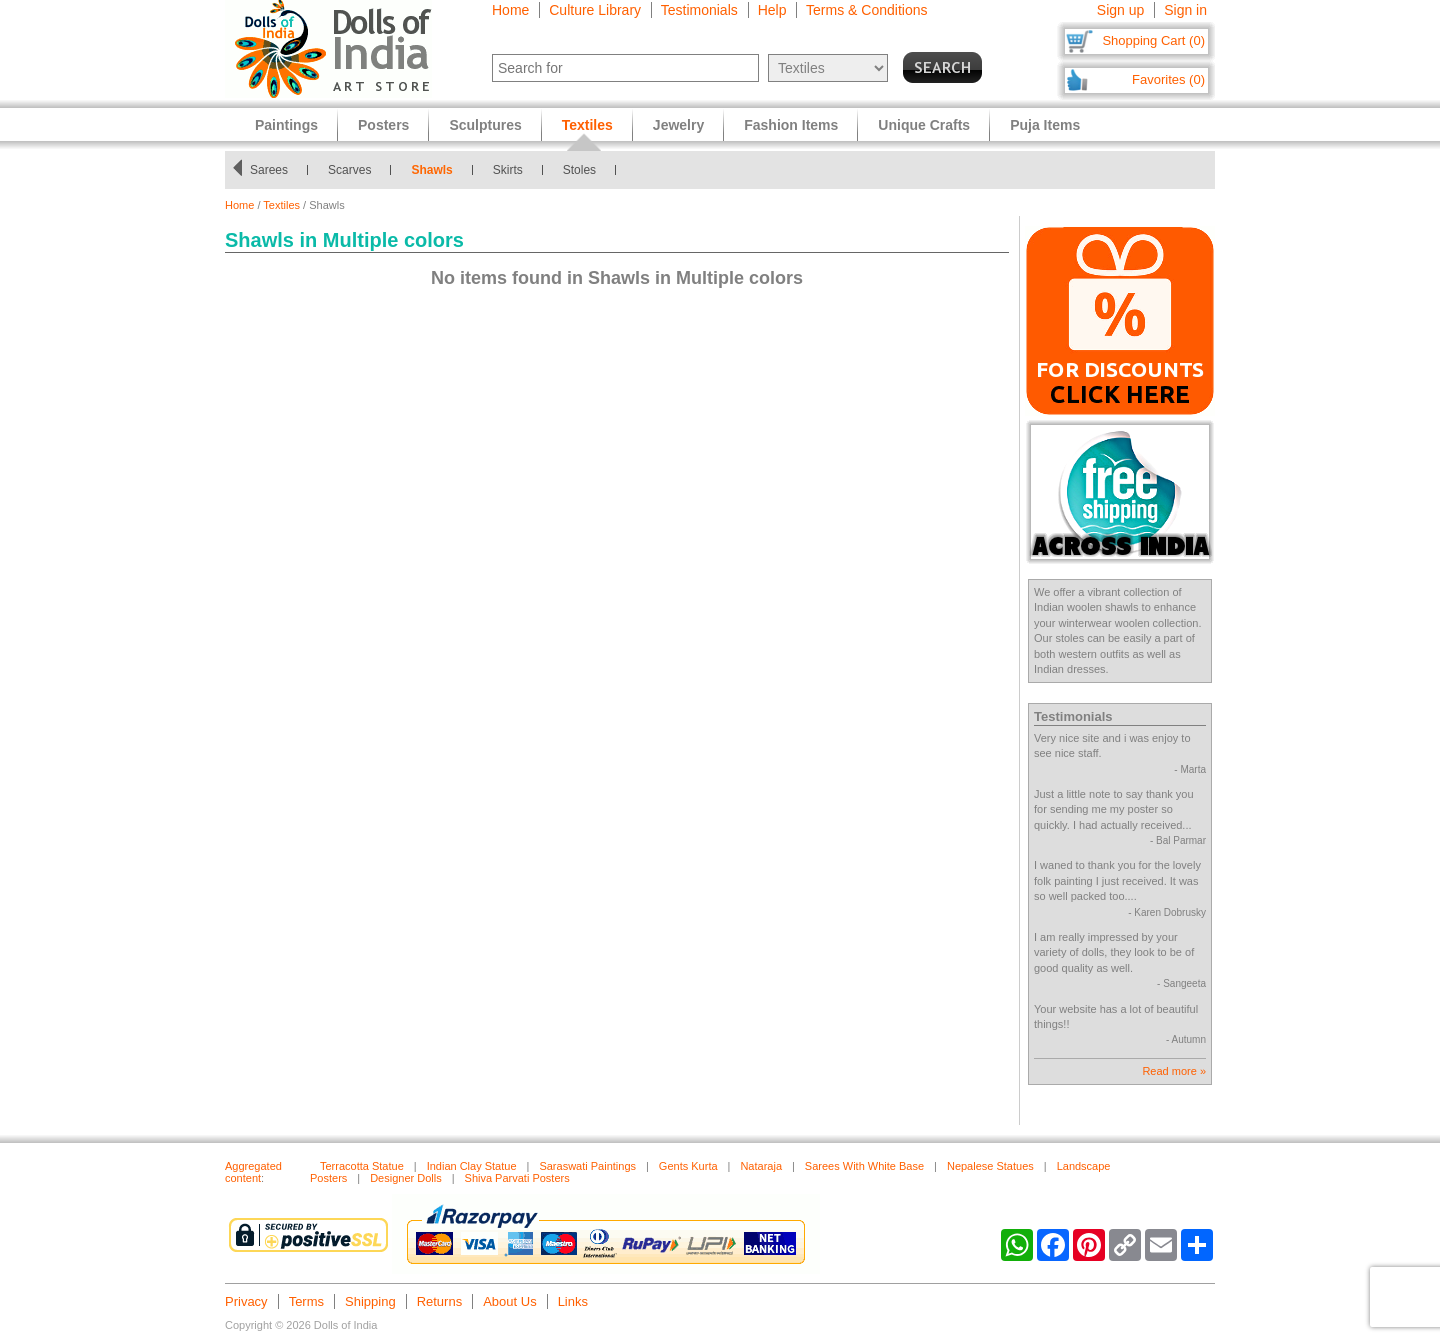  What do you see at coordinates (510, 10) in the screenshot?
I see `Home` at bounding box center [510, 10].